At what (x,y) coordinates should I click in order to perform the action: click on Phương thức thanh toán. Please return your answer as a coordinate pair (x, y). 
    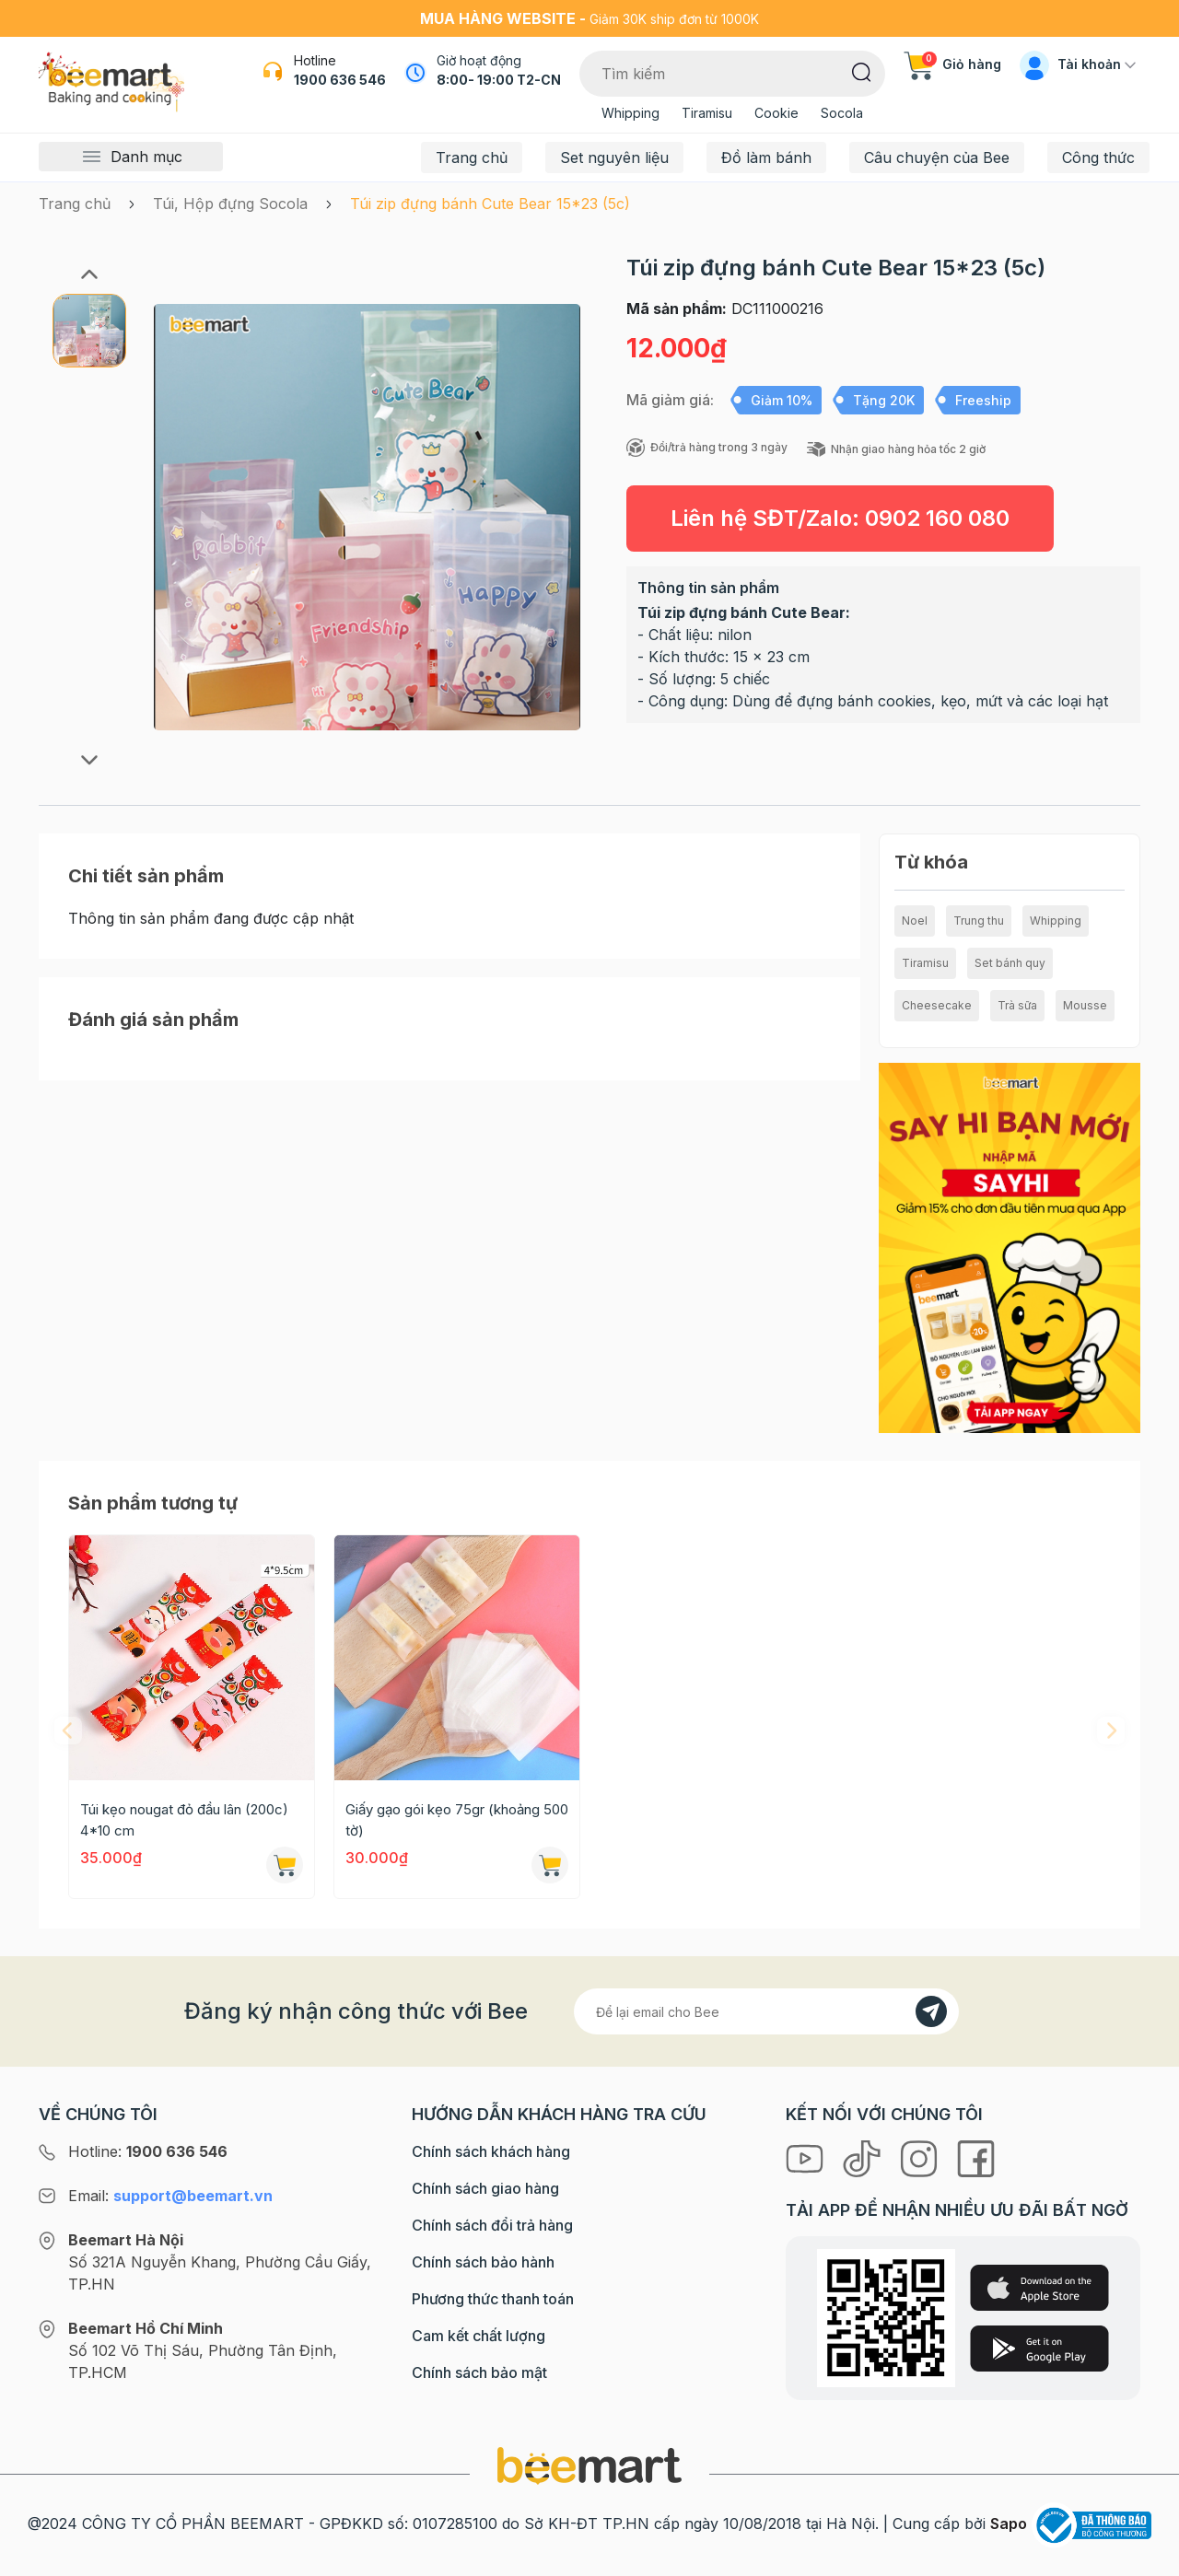
    Looking at the image, I should click on (493, 2299).